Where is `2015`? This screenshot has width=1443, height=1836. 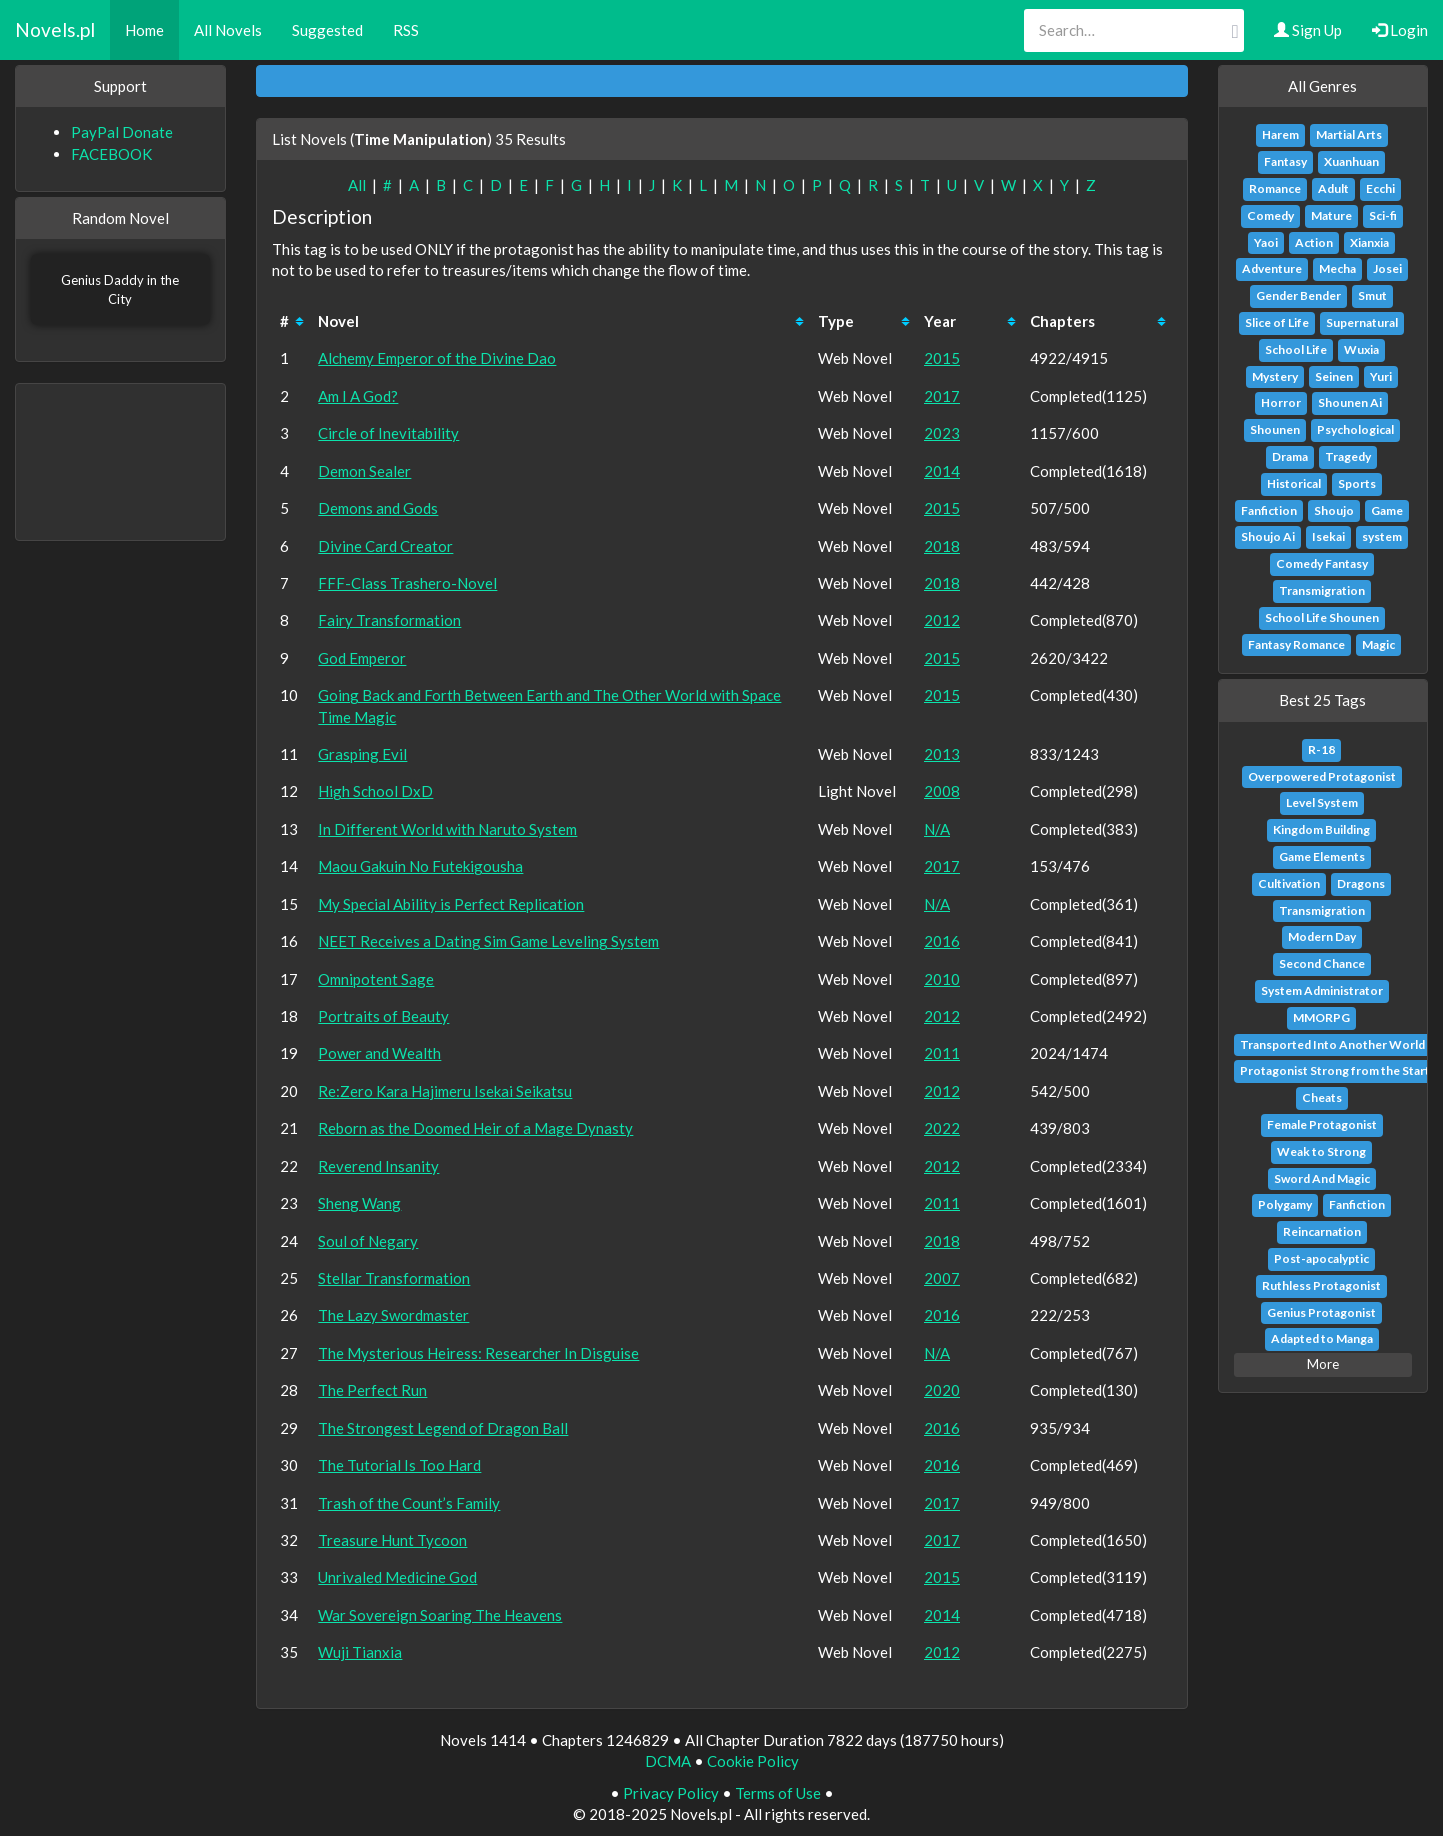
2015 is located at coordinates (942, 358).